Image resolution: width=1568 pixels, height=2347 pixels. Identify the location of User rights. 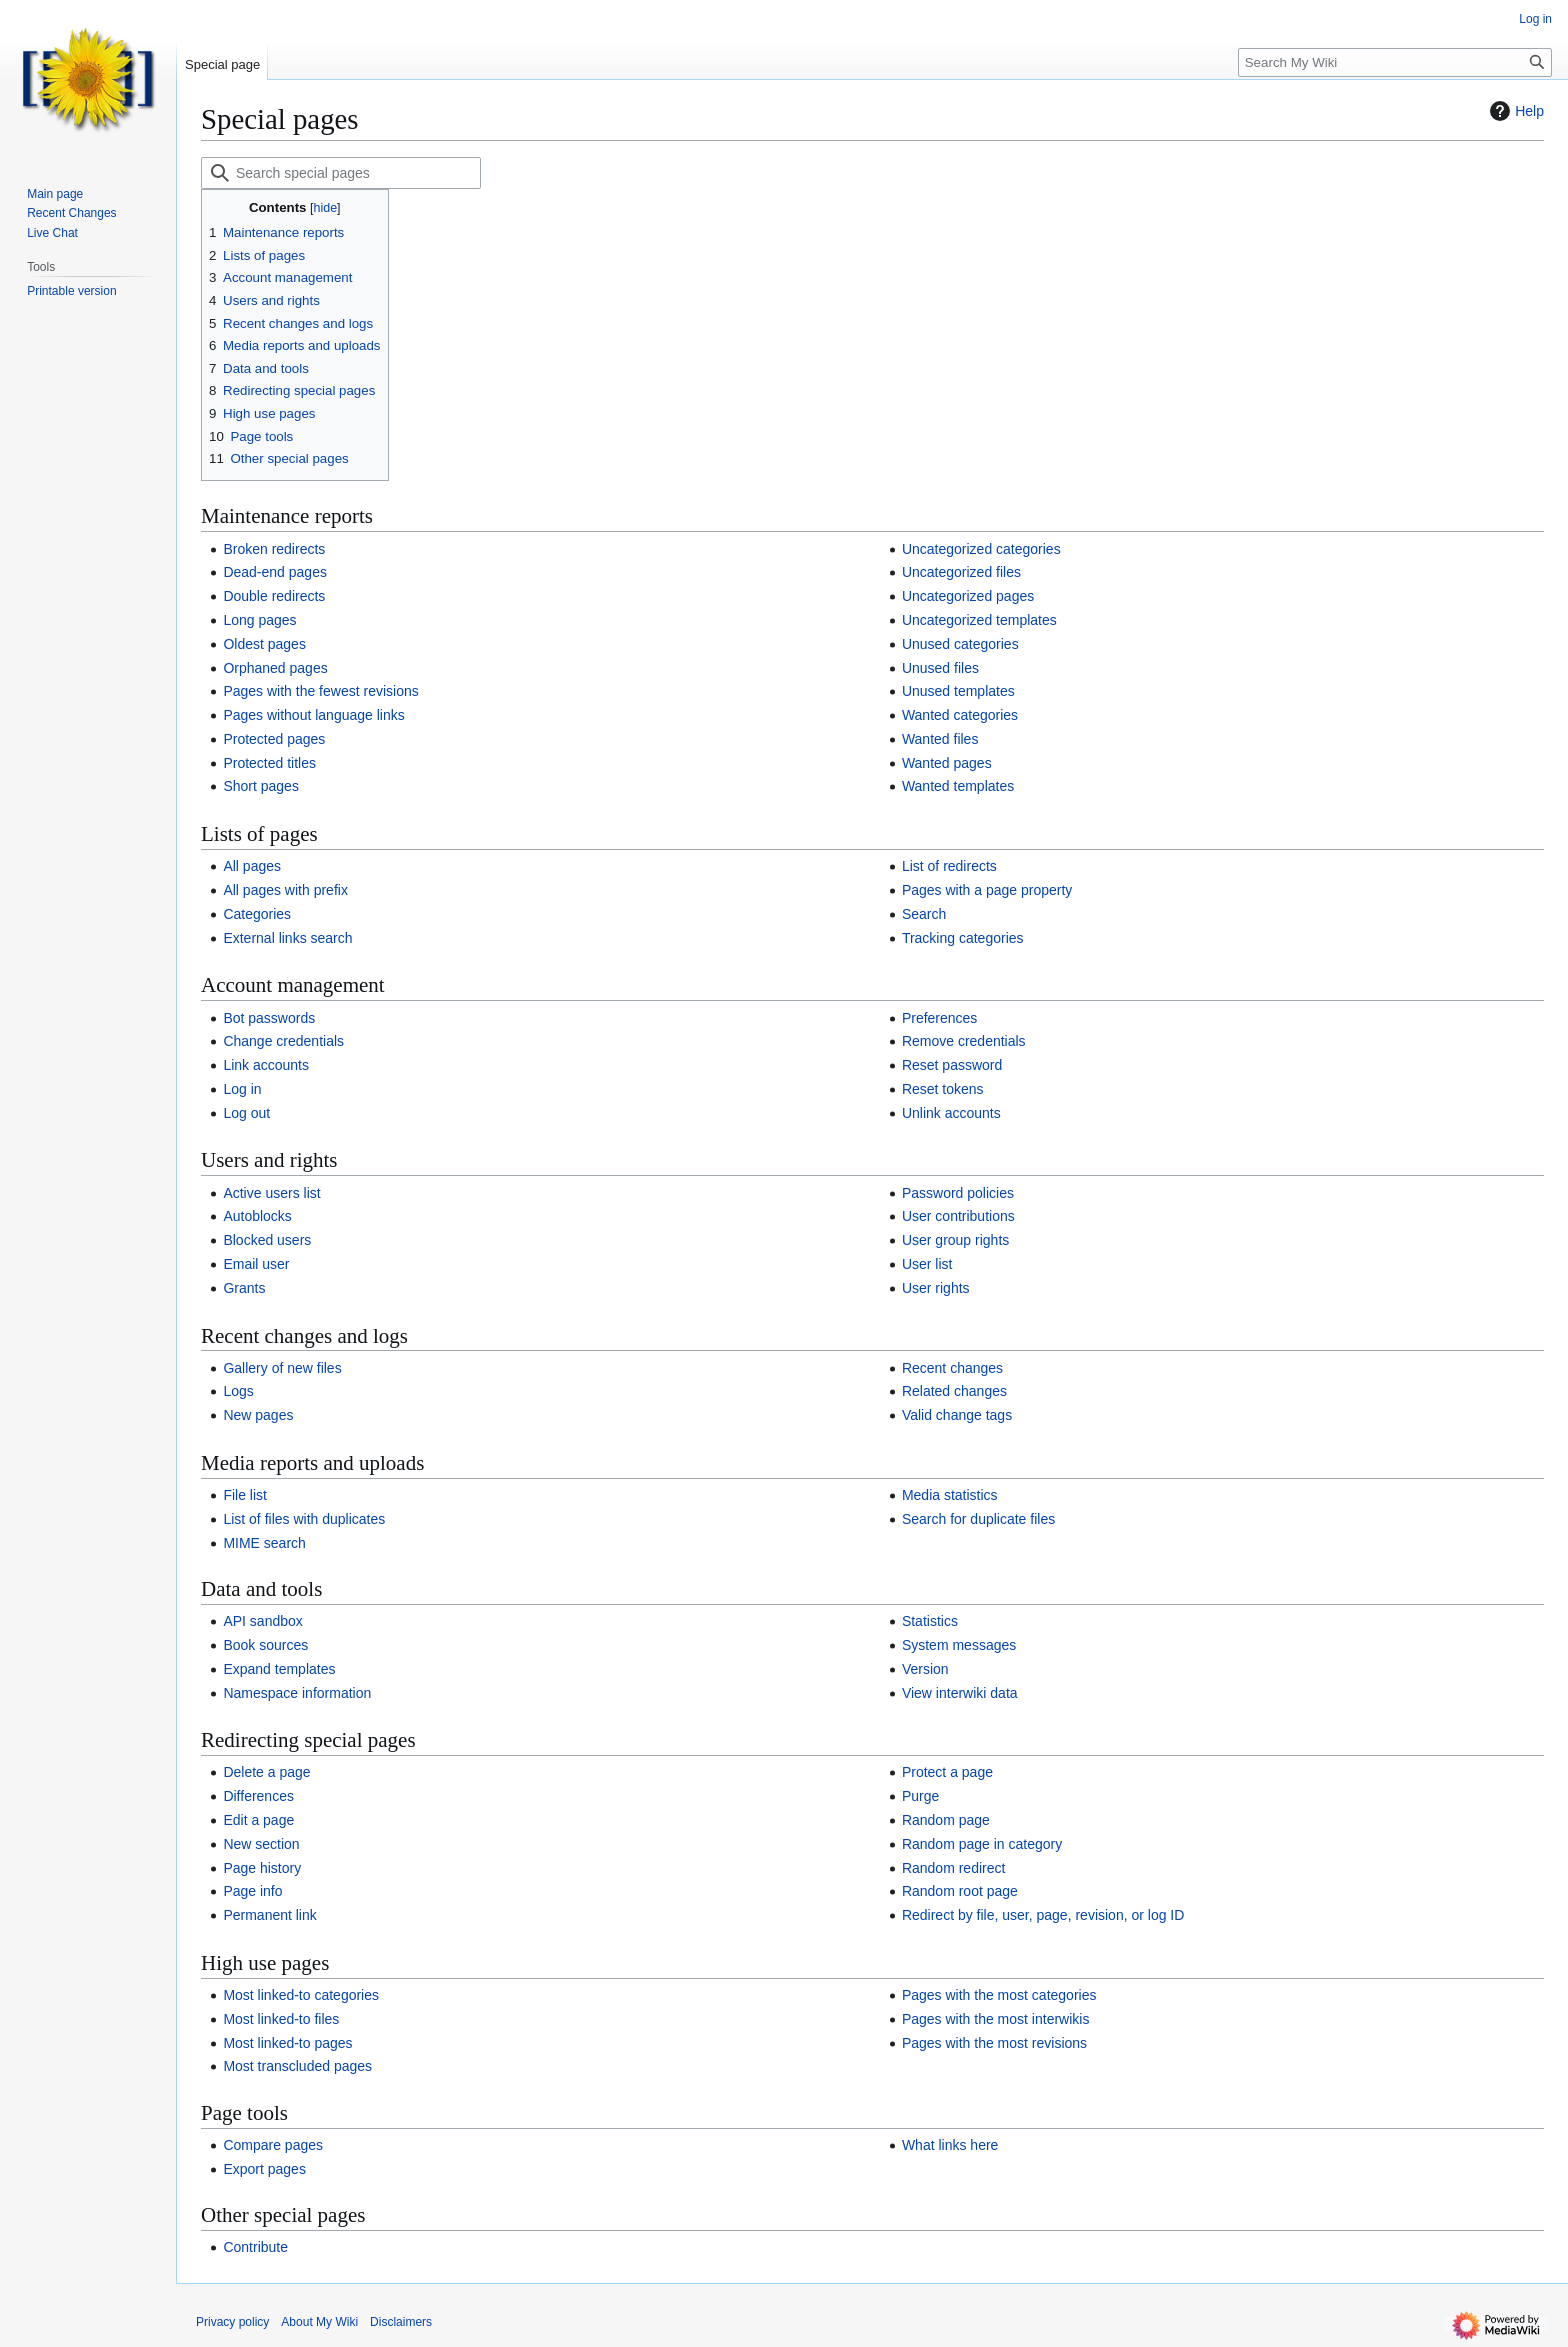
(936, 1288).